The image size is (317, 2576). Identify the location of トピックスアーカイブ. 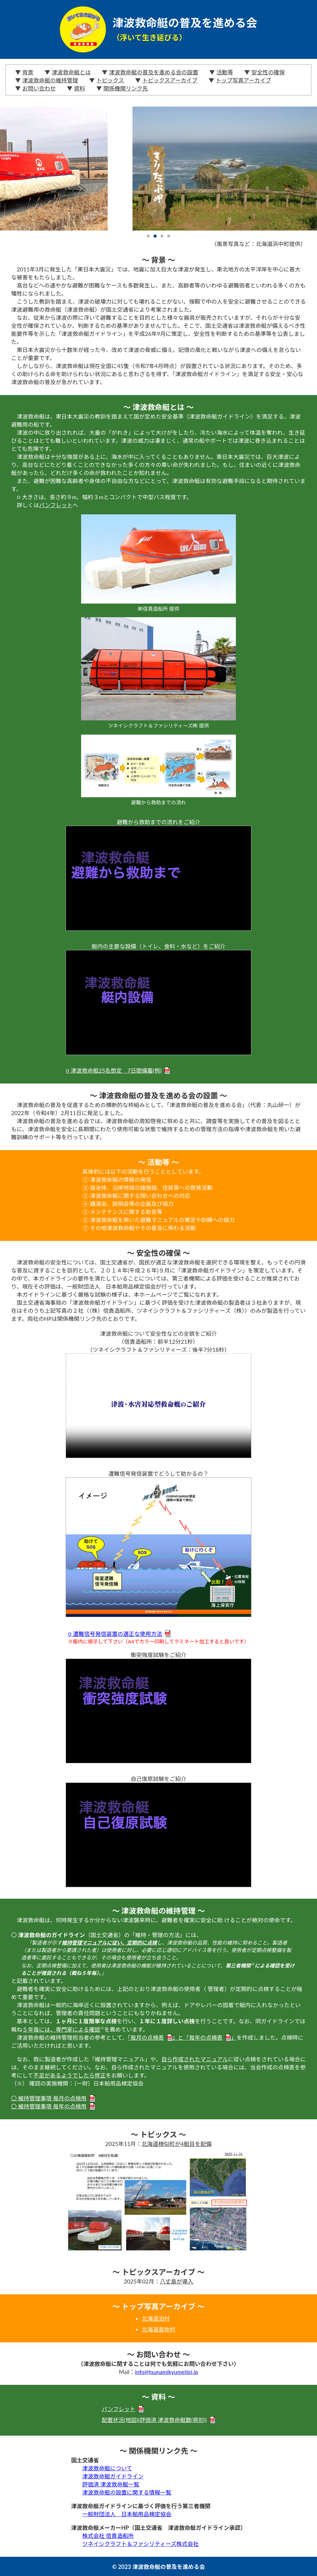
(169, 80).